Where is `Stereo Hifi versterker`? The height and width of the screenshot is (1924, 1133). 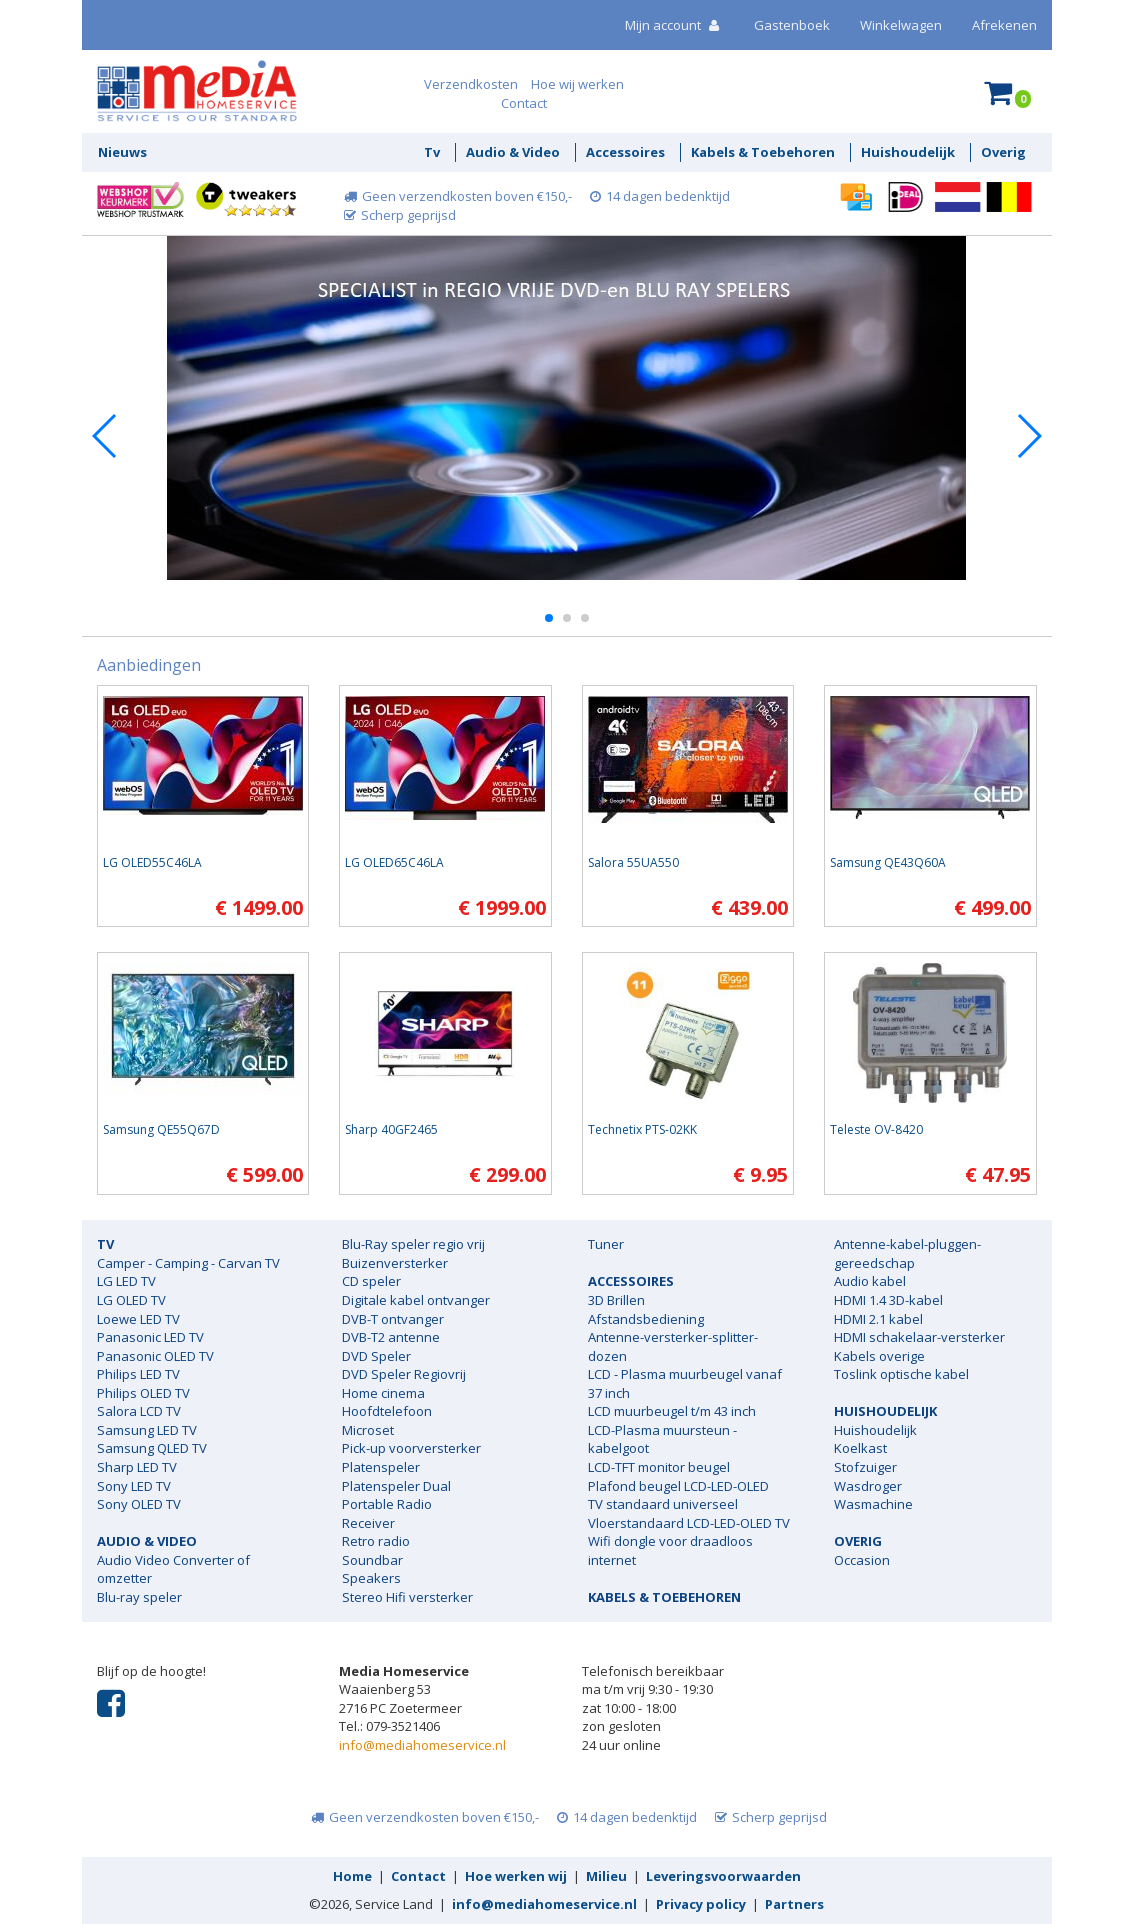 Stereo Hifi versterker is located at coordinates (407, 1597).